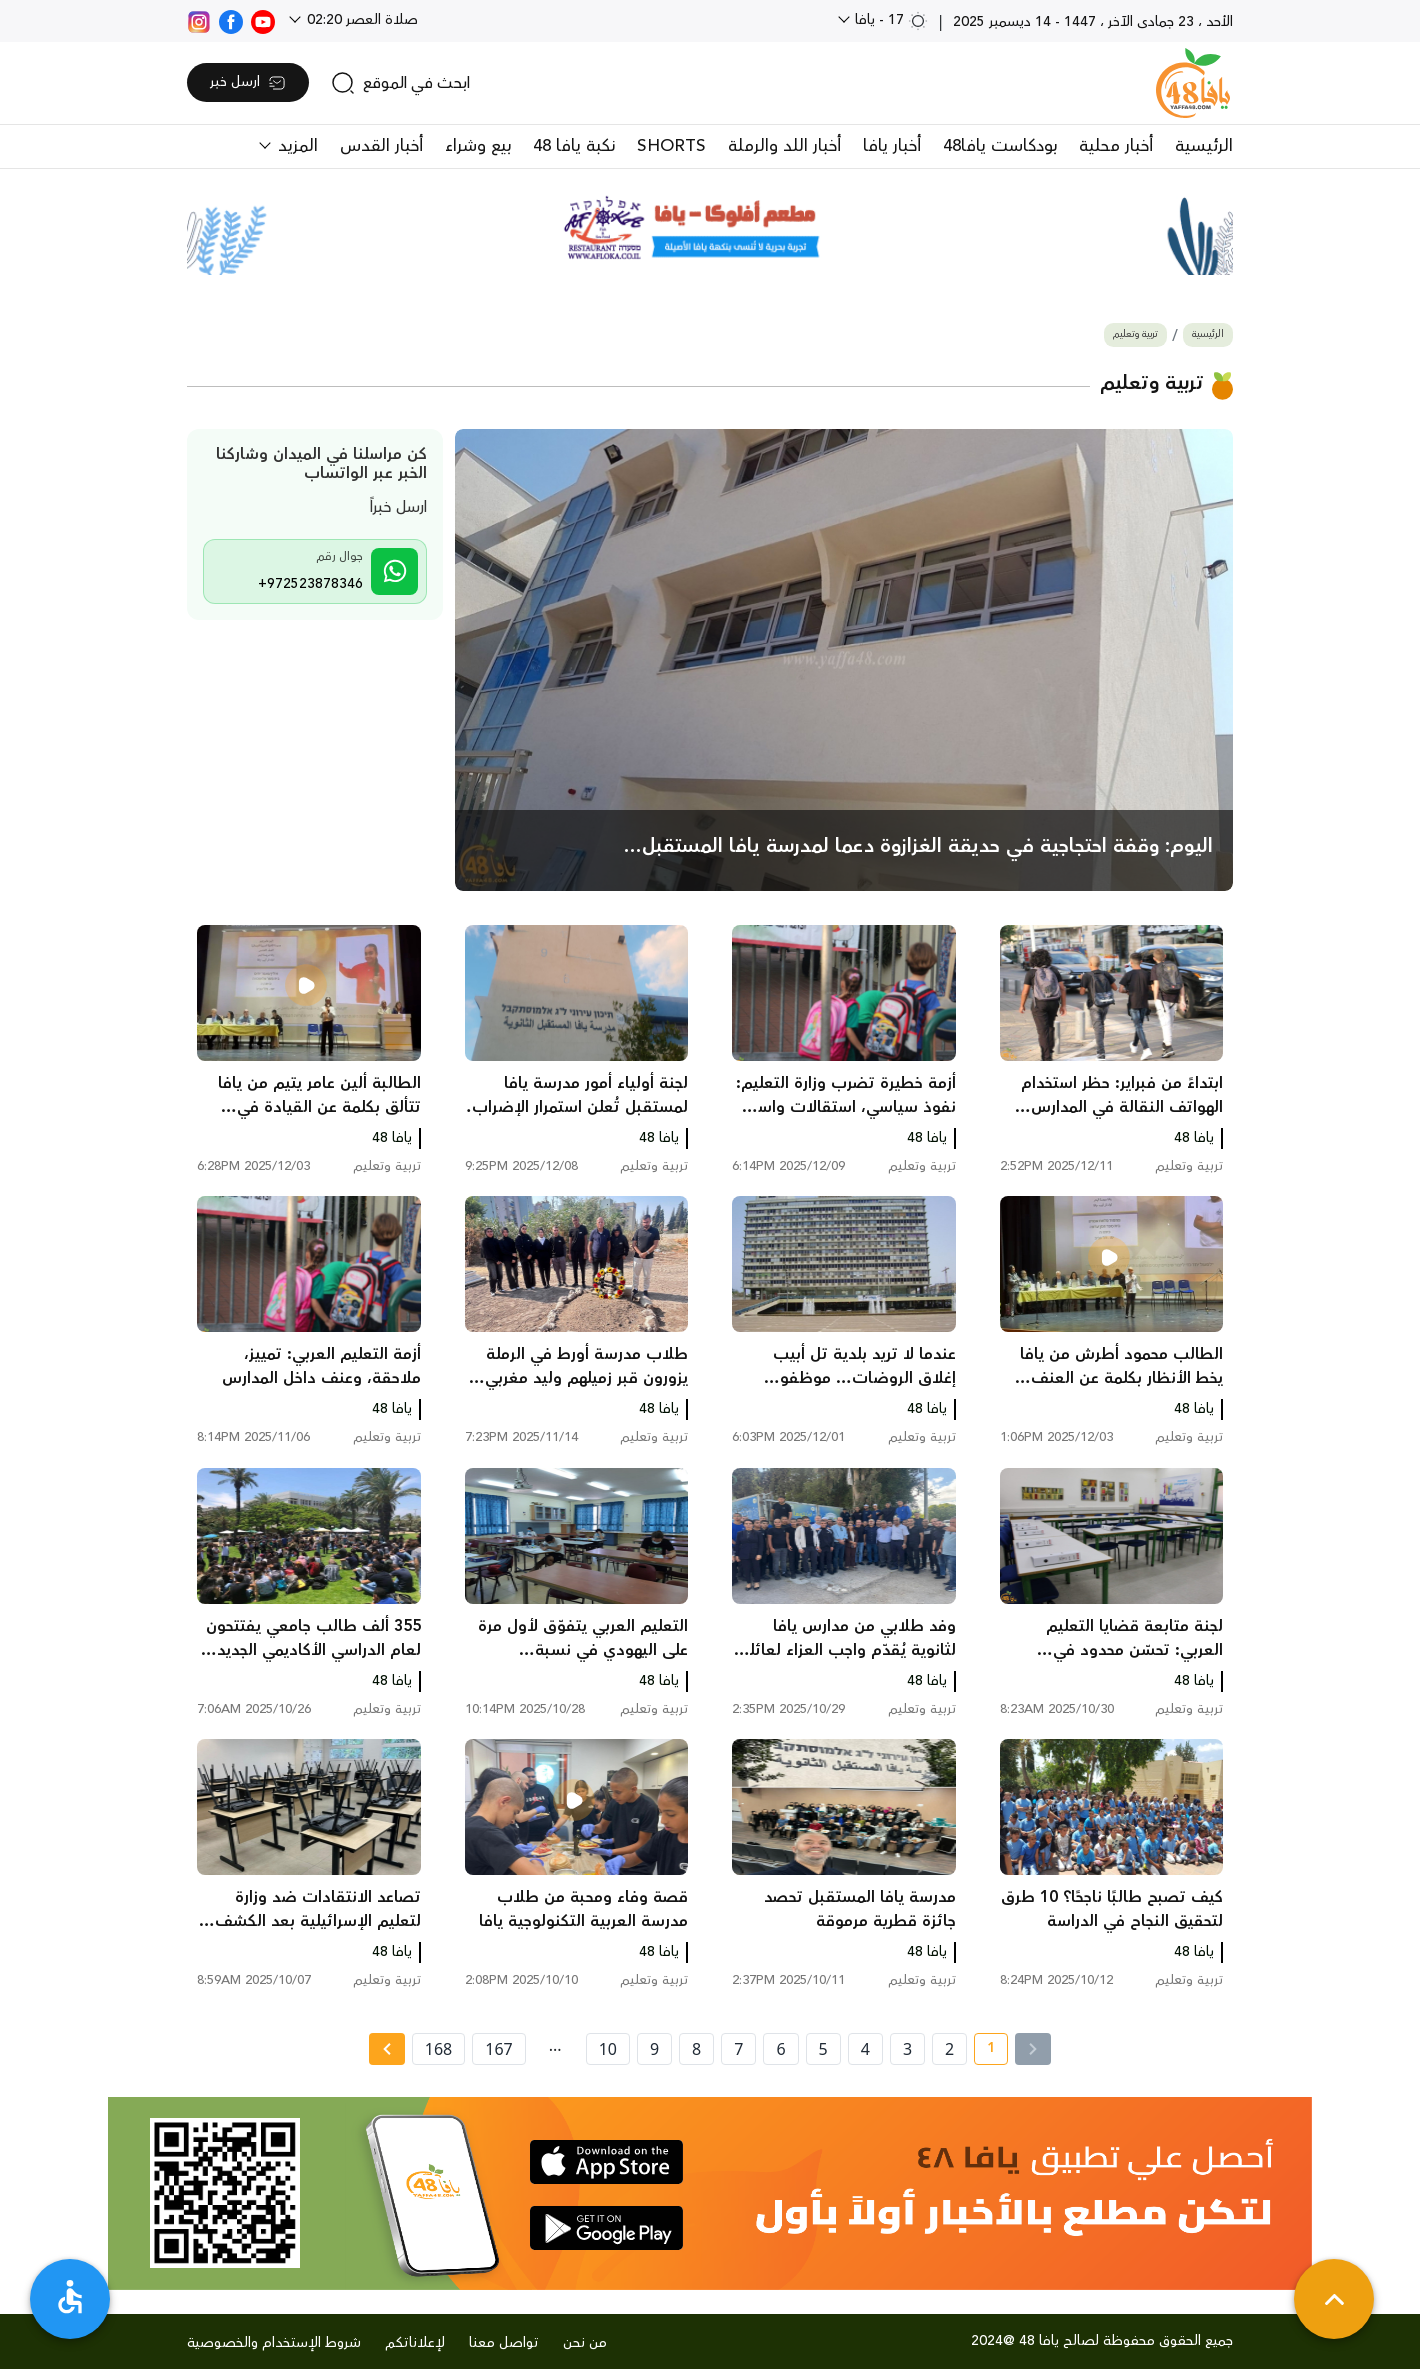 The image size is (1420, 2369). I want to click on [« Previous], so click(1033, 2049).